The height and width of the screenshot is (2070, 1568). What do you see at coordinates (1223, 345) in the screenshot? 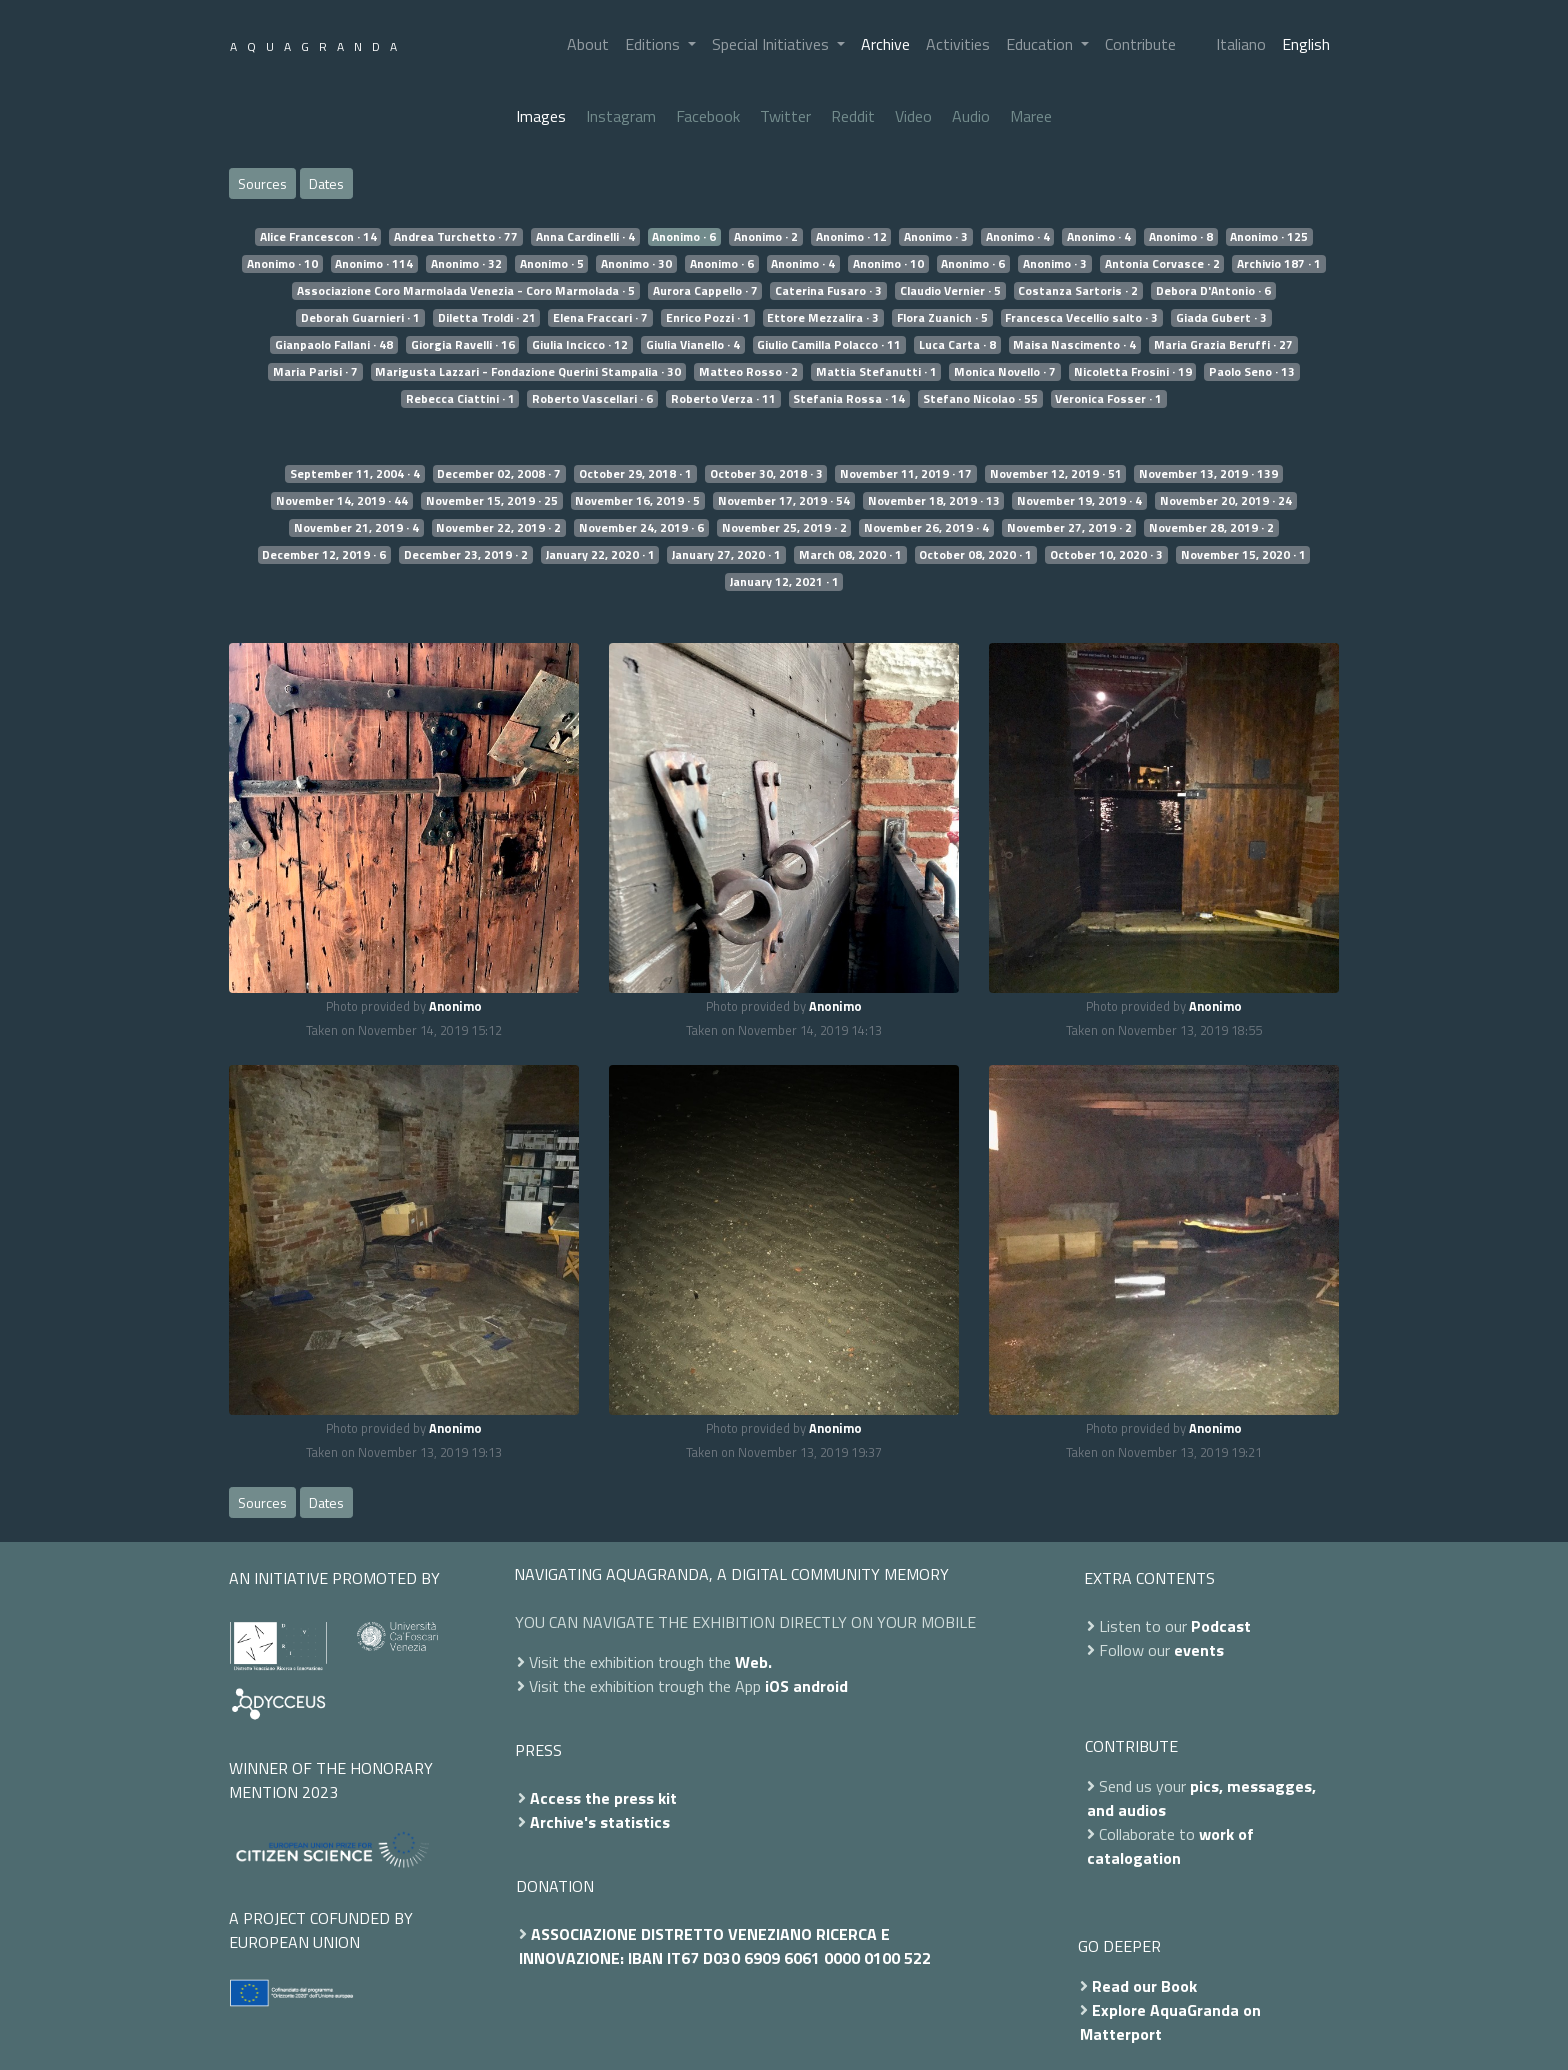
I see `Maria Grazia Beruffi · 27` at bounding box center [1223, 345].